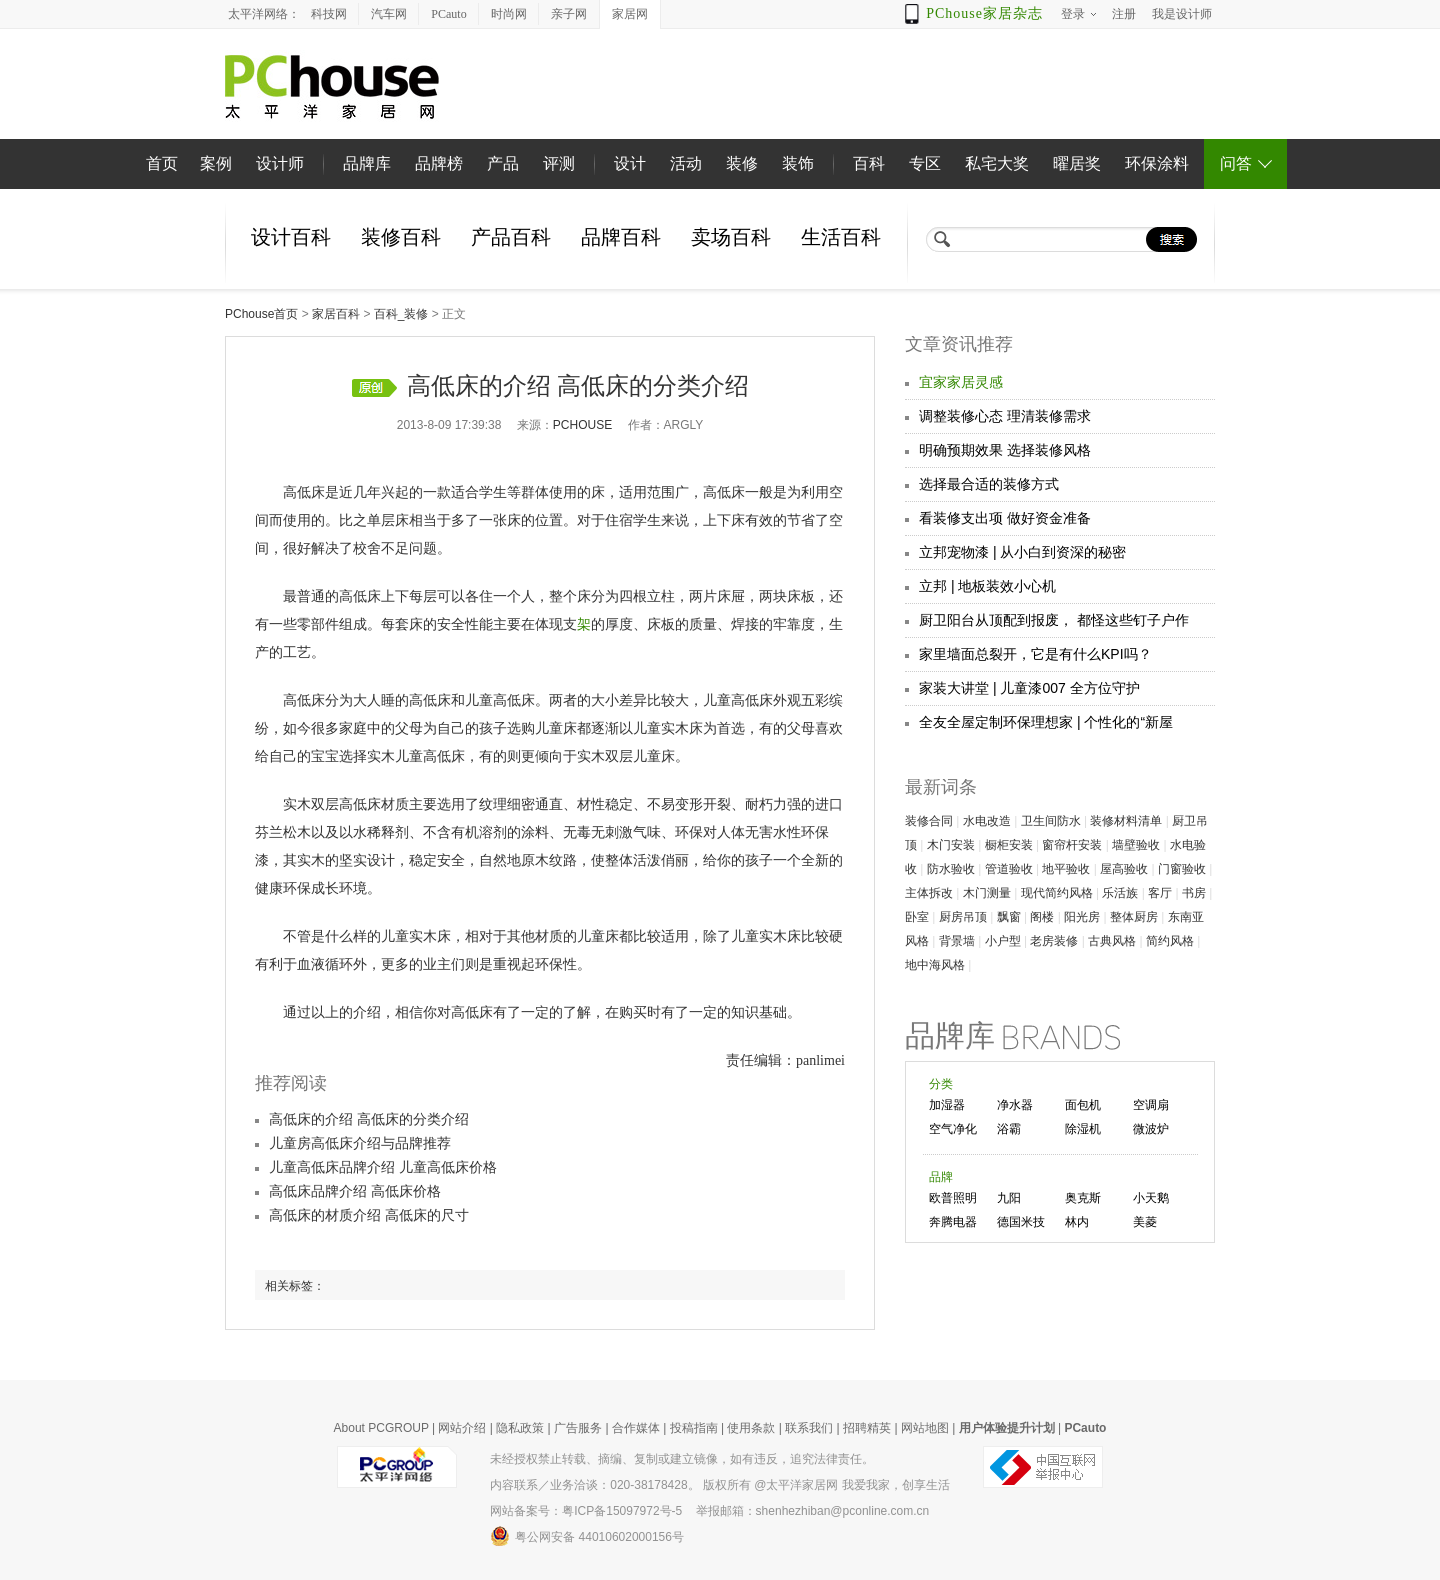  Describe the element at coordinates (381, 1428) in the screenshot. I see `About PCGROUP` at that location.